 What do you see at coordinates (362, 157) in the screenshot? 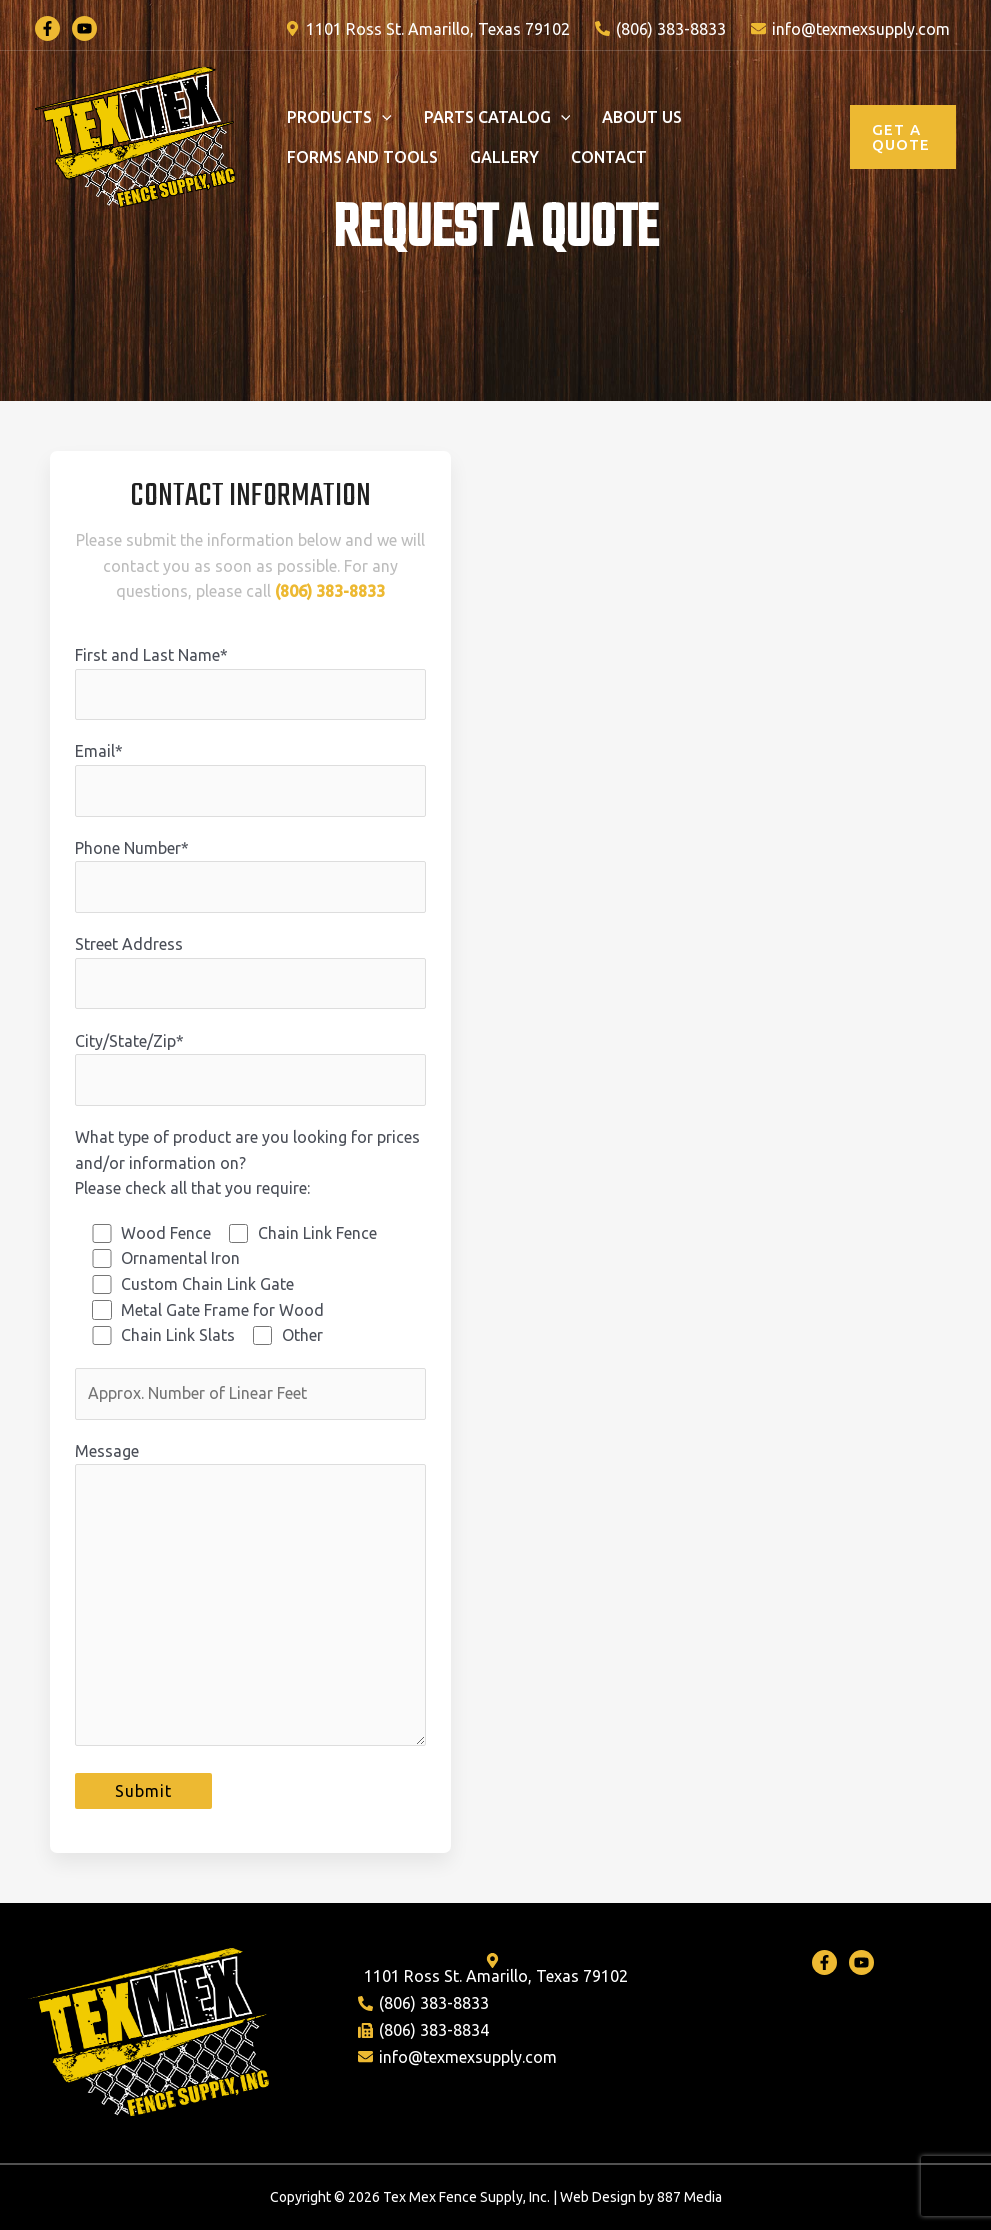
I see `Forms and Tools` at bounding box center [362, 157].